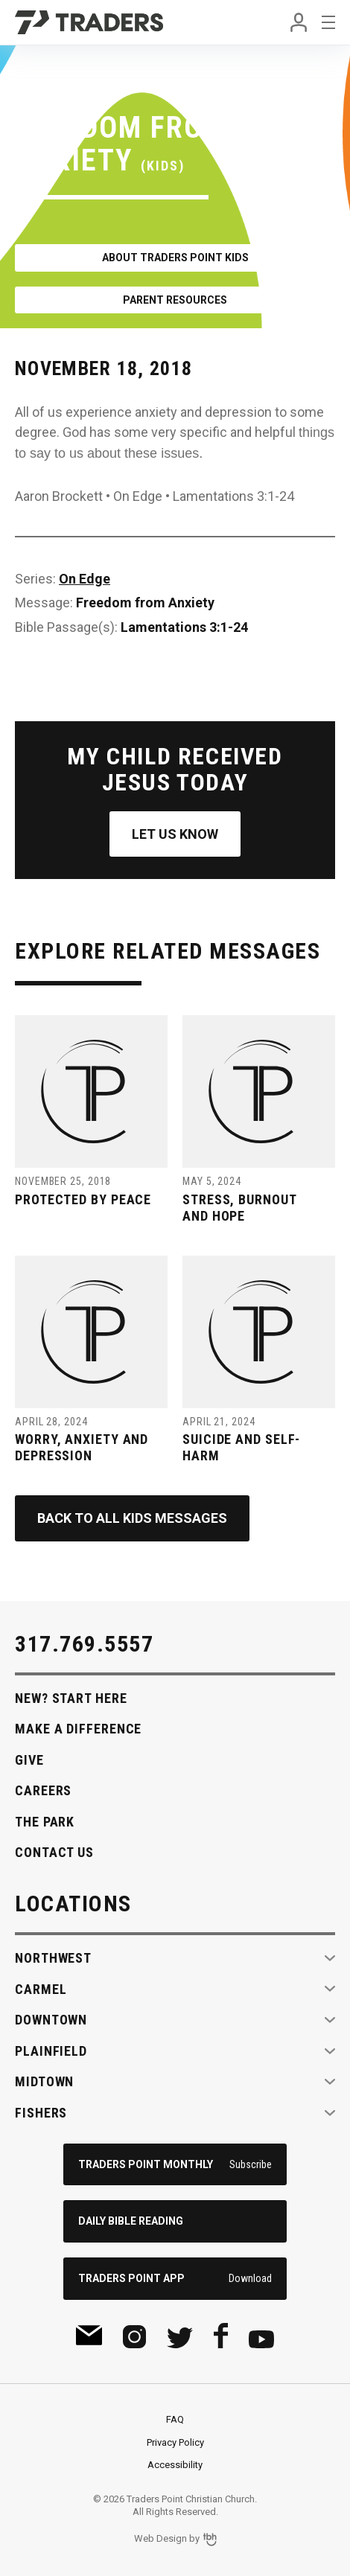 The width and height of the screenshot is (350, 2576). I want to click on FAQ, so click(175, 2419).